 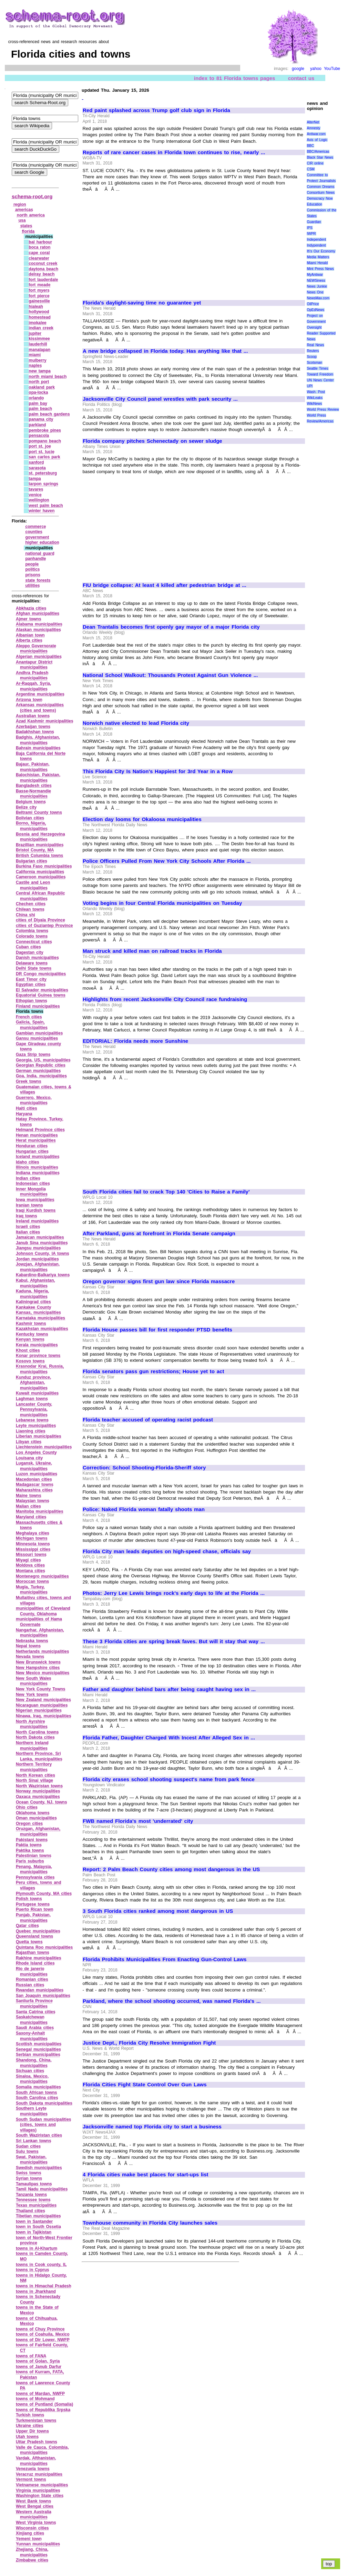 I want to click on government, so click(x=37, y=537).